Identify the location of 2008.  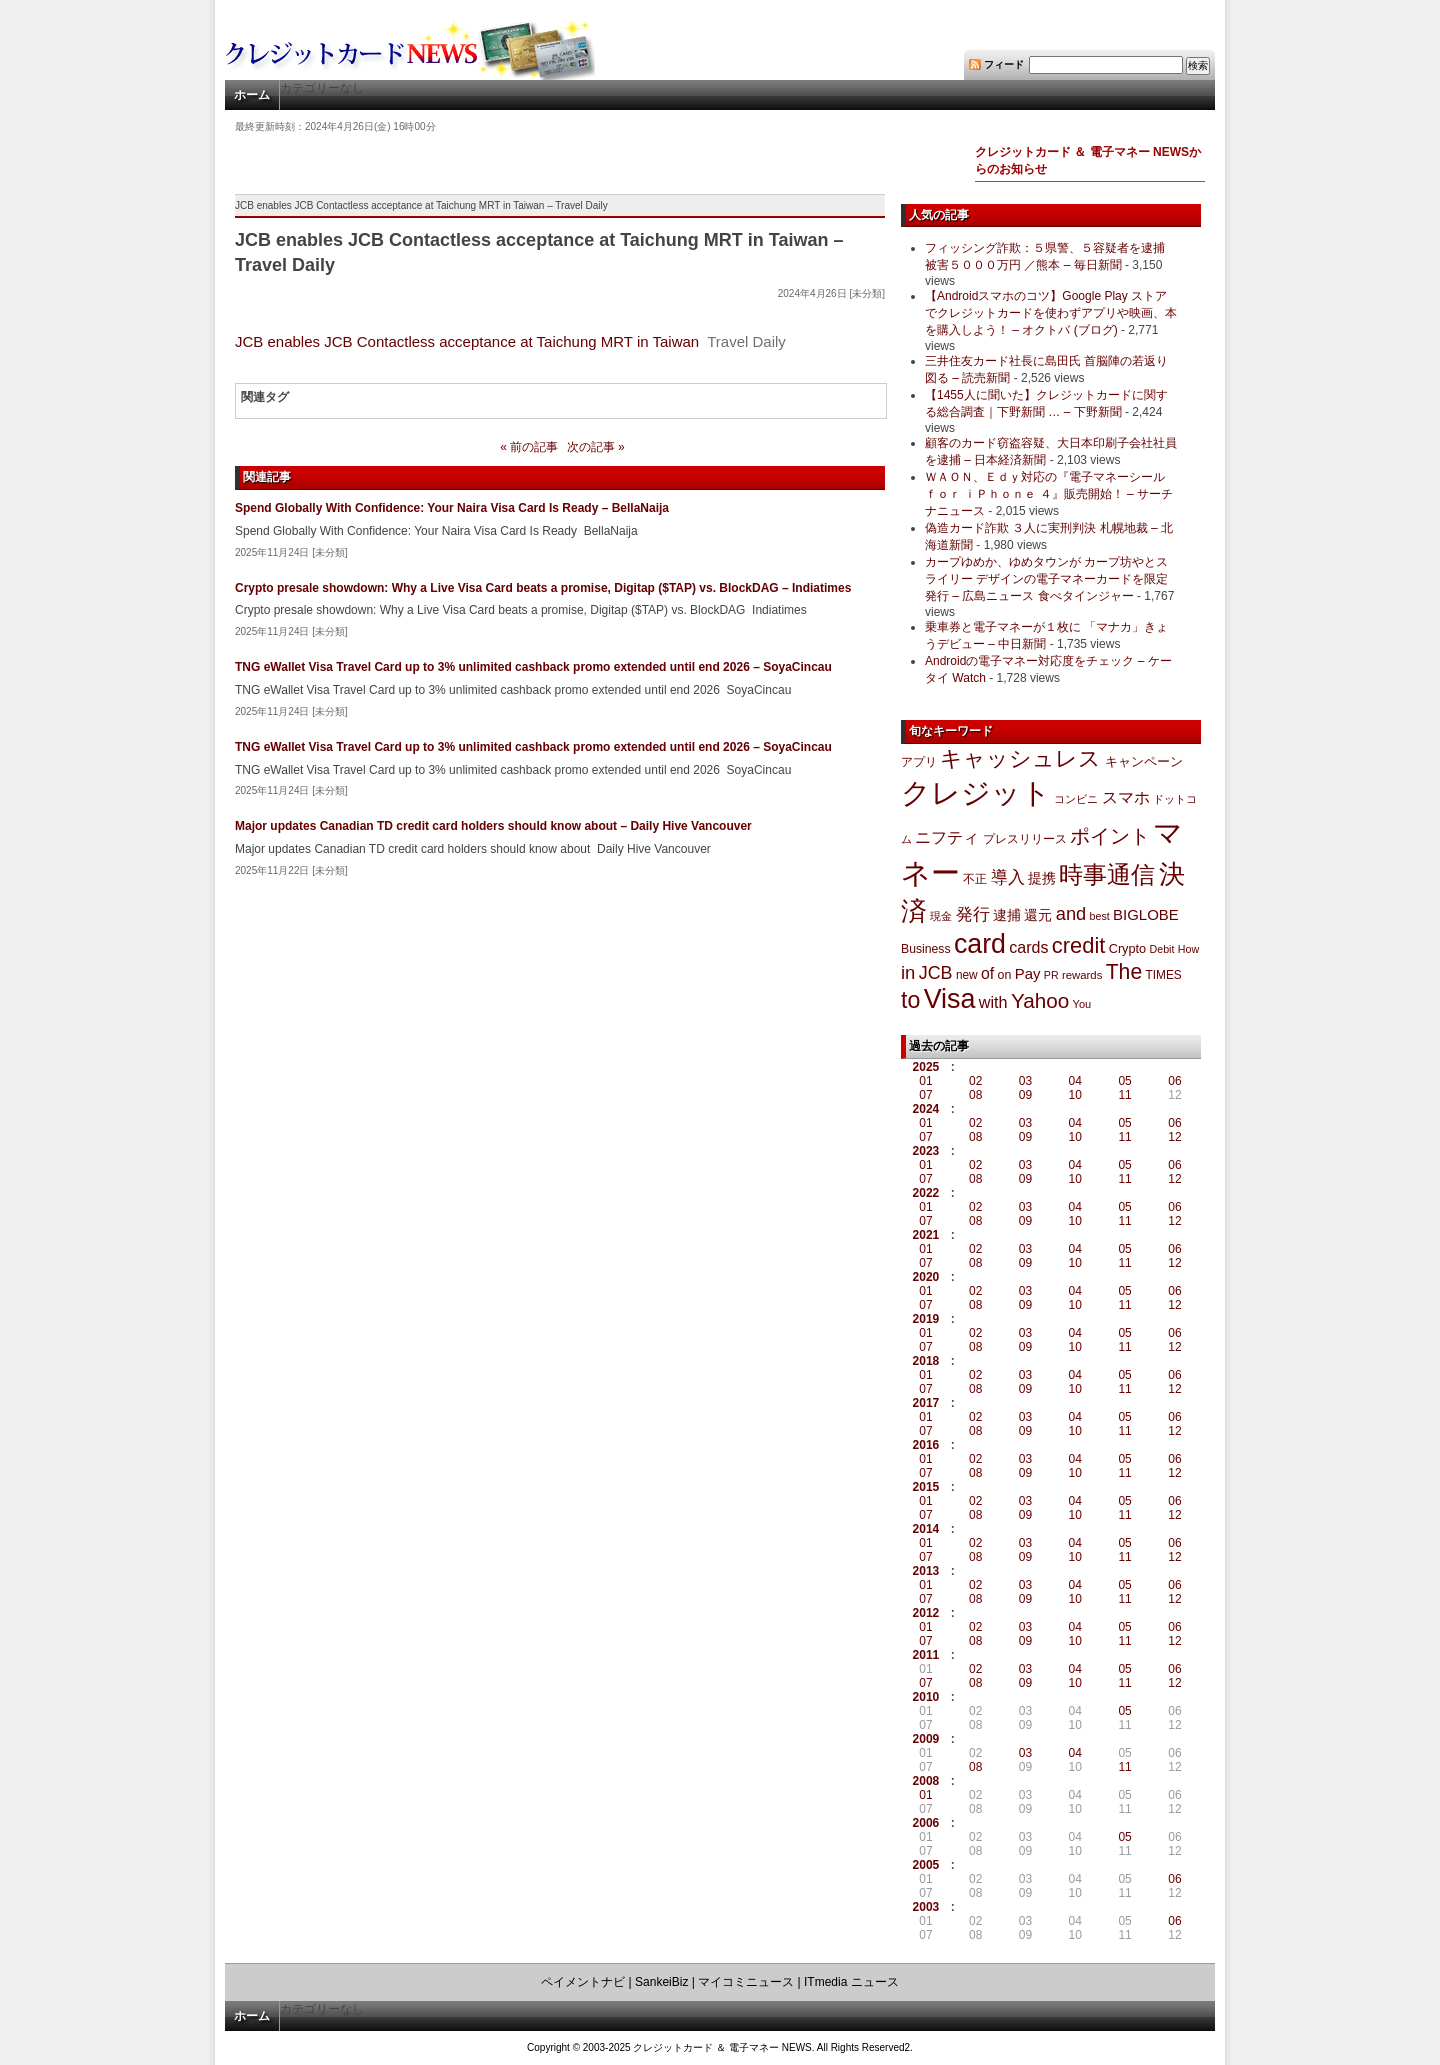
(926, 1781).